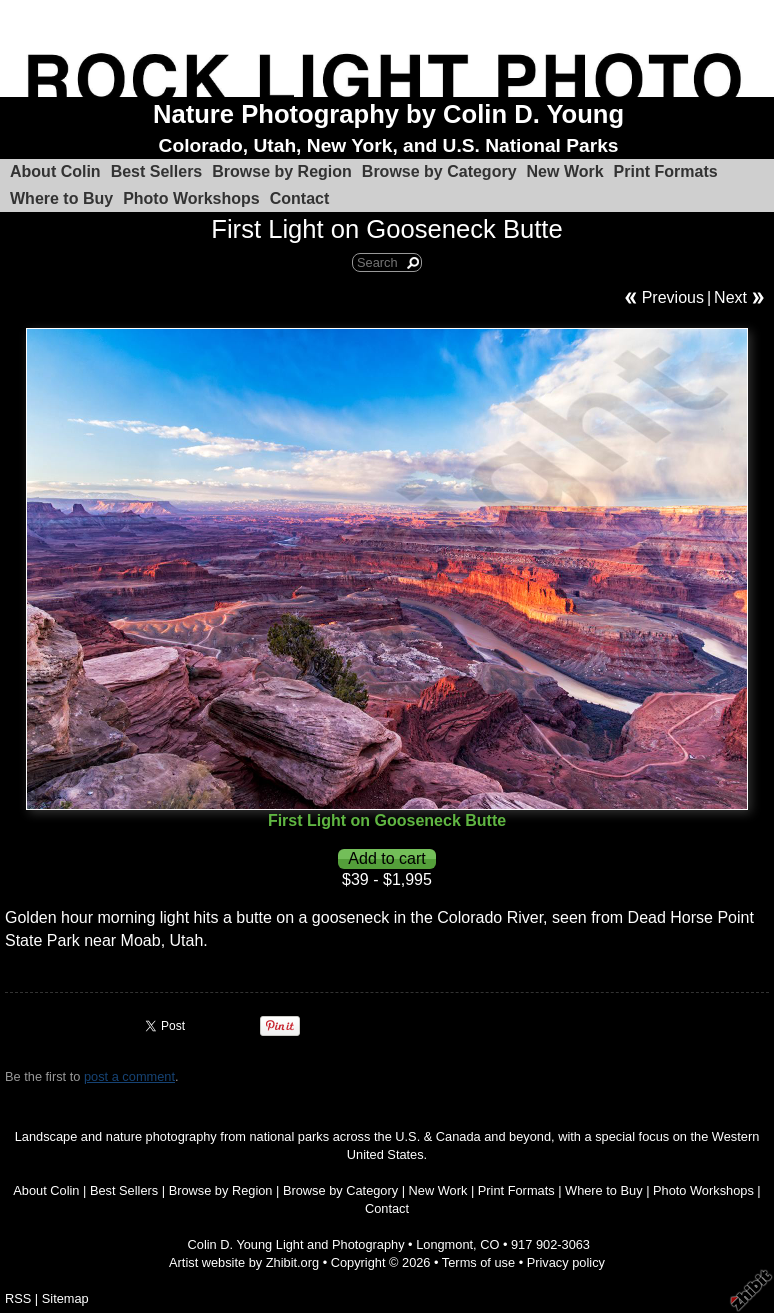 The height and width of the screenshot is (1313, 774). Describe the element at coordinates (282, 171) in the screenshot. I see `Browse by Region` at that location.